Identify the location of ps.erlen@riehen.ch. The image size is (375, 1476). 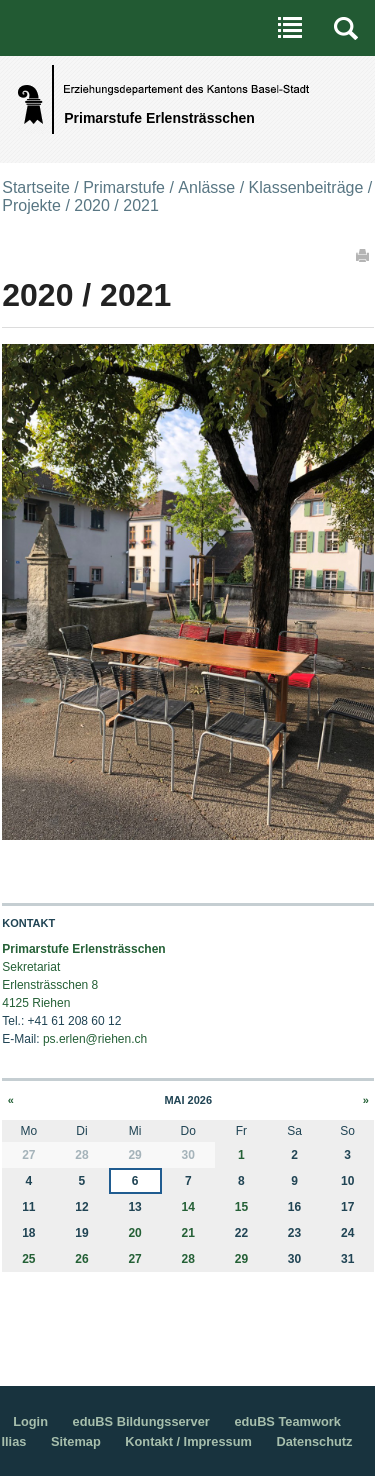
(95, 1039).